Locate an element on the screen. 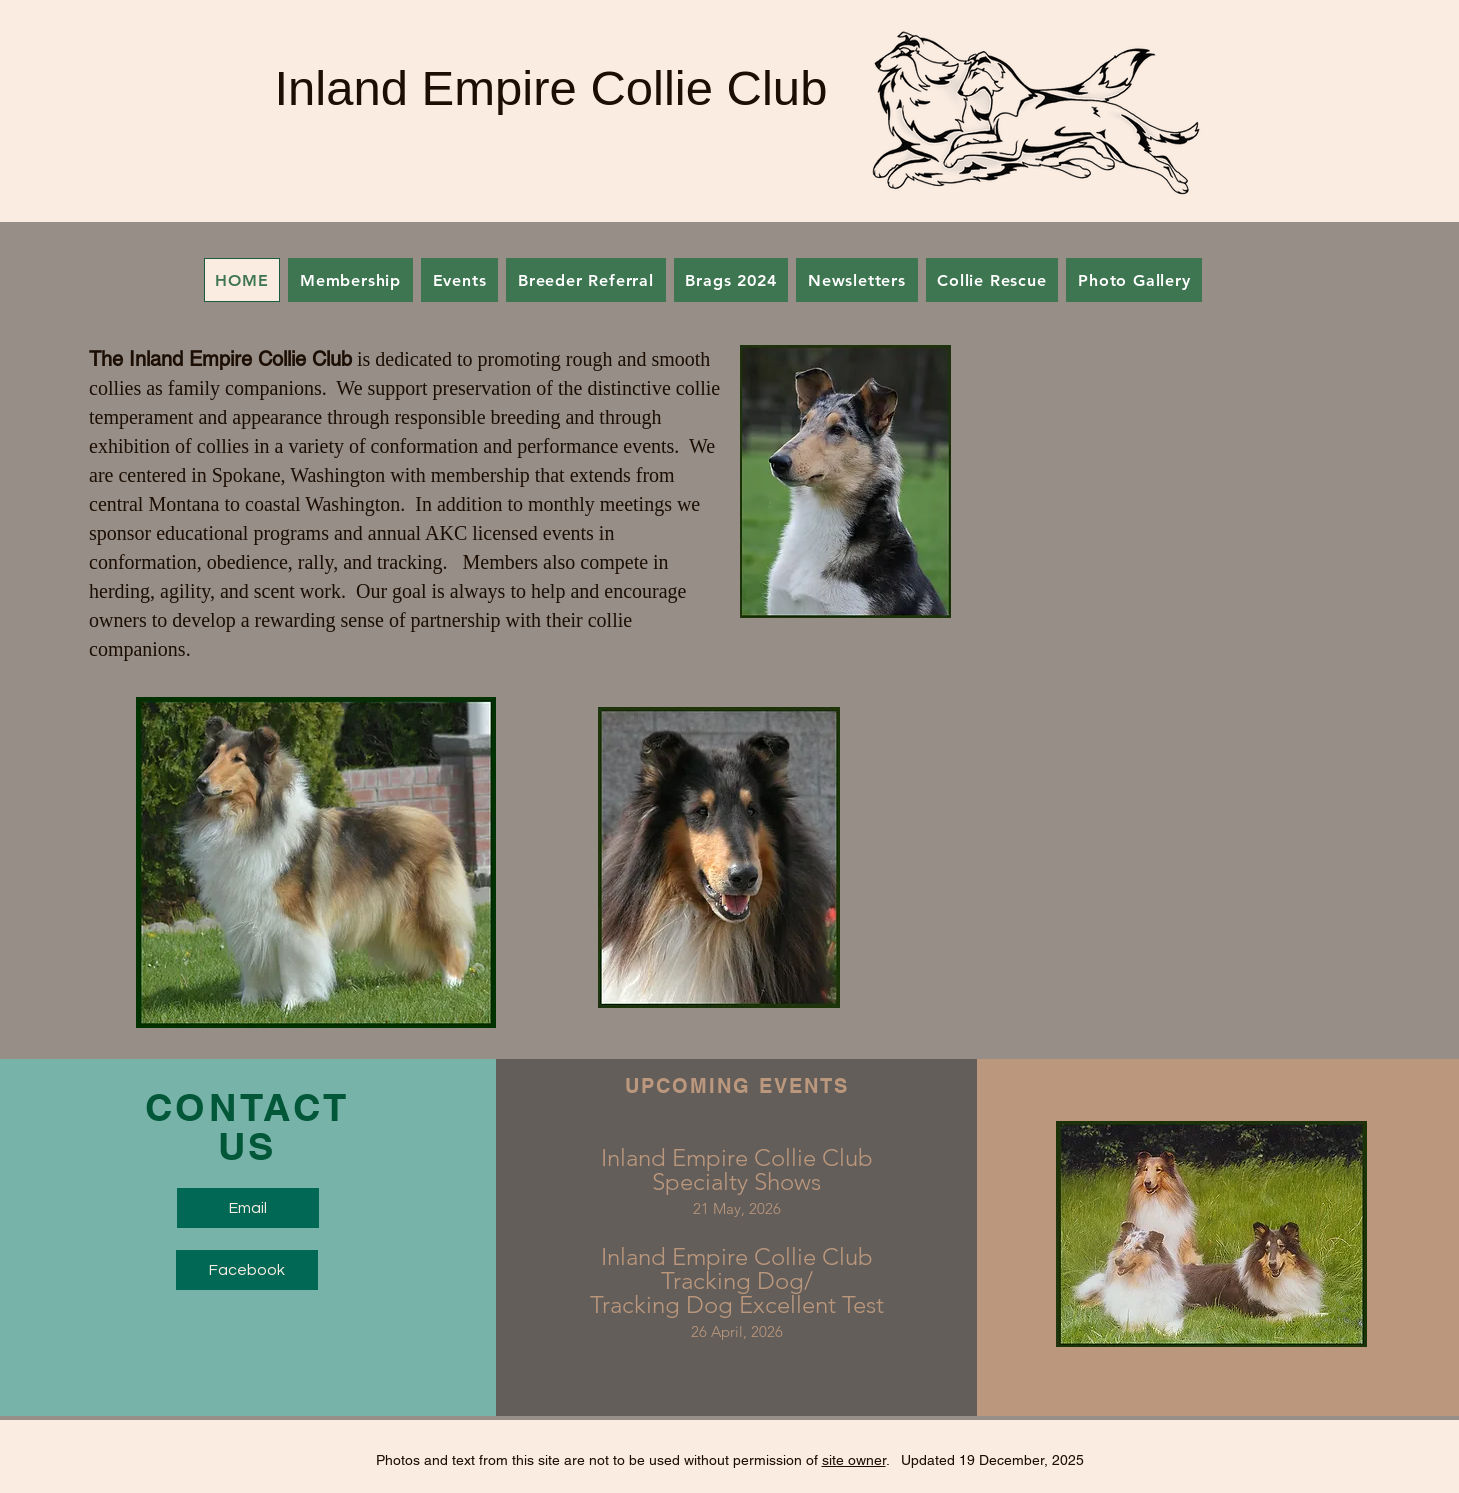  [Facebook] is located at coordinates (247, 1270).